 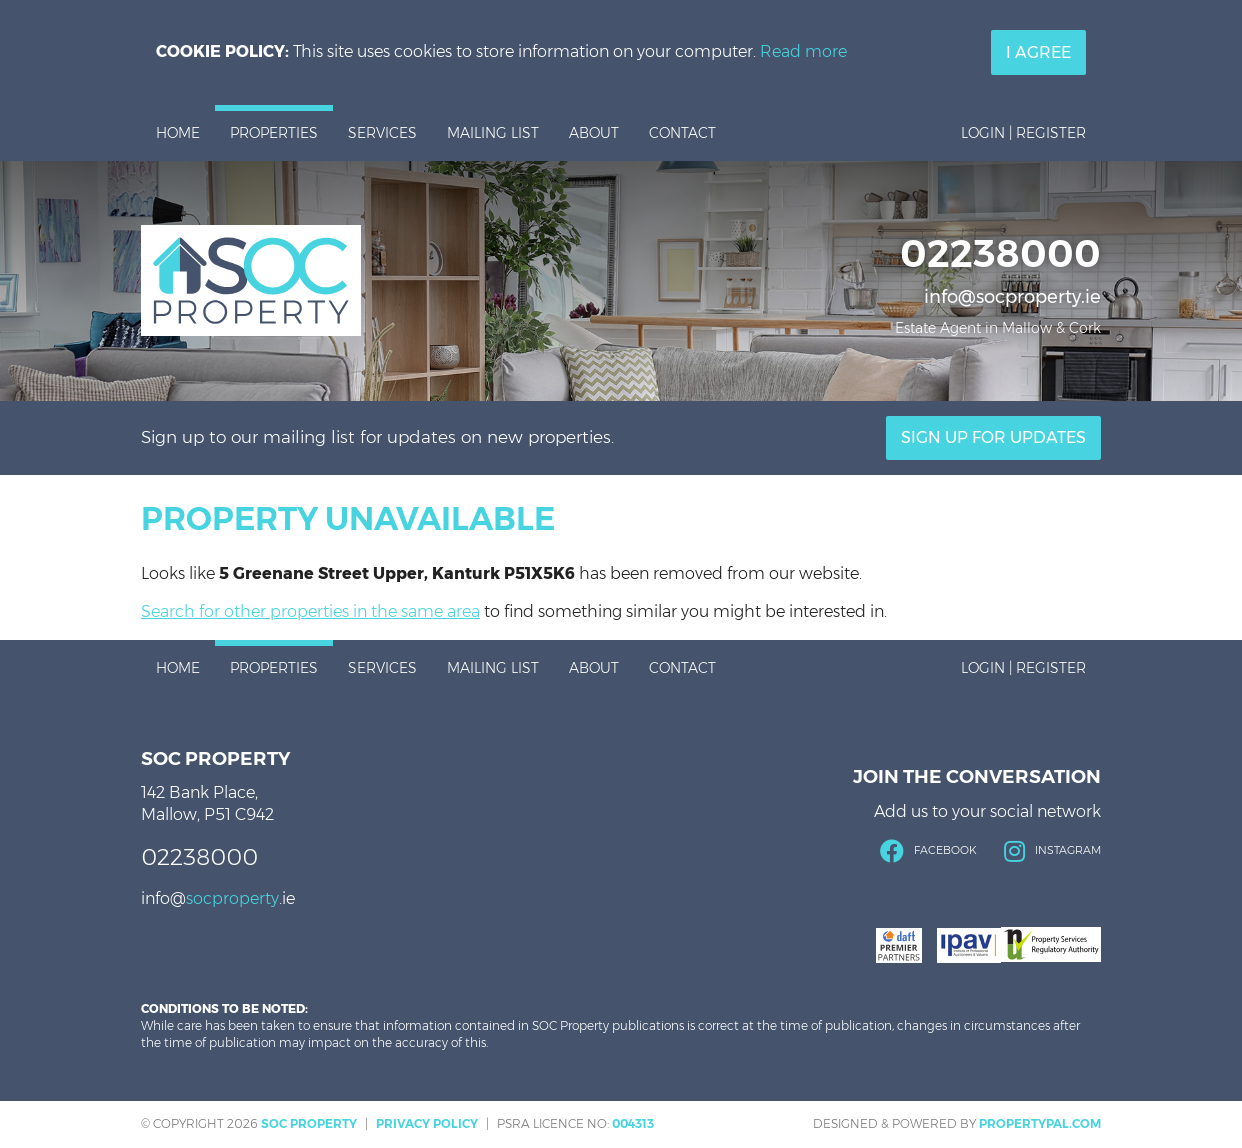 I want to click on Read more, so click(x=803, y=51).